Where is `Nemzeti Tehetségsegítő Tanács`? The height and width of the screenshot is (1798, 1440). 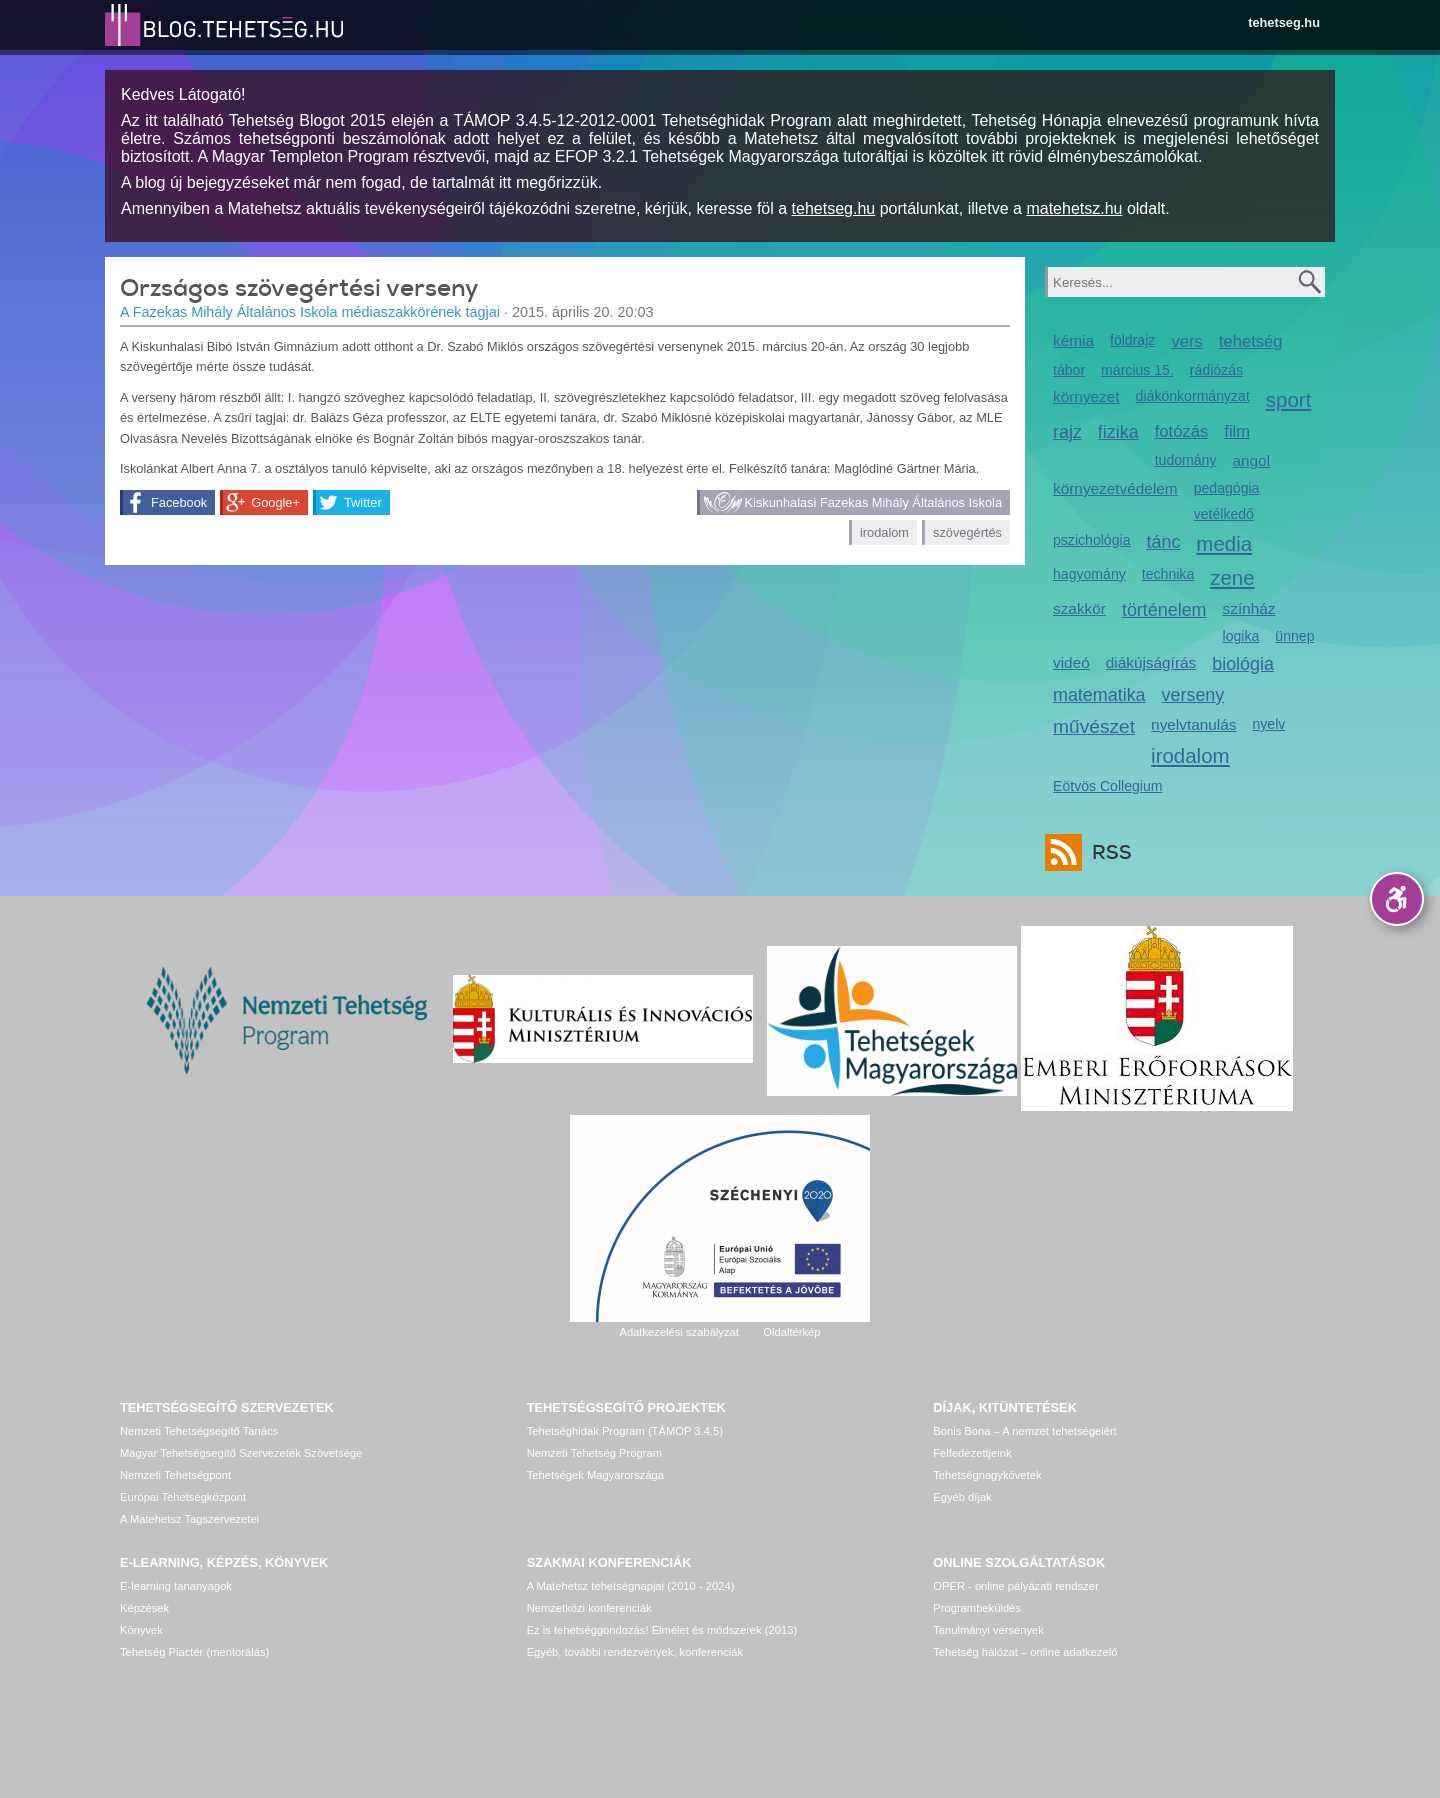
Nemzeti Tehetségsegítő Tanács is located at coordinates (199, 1431).